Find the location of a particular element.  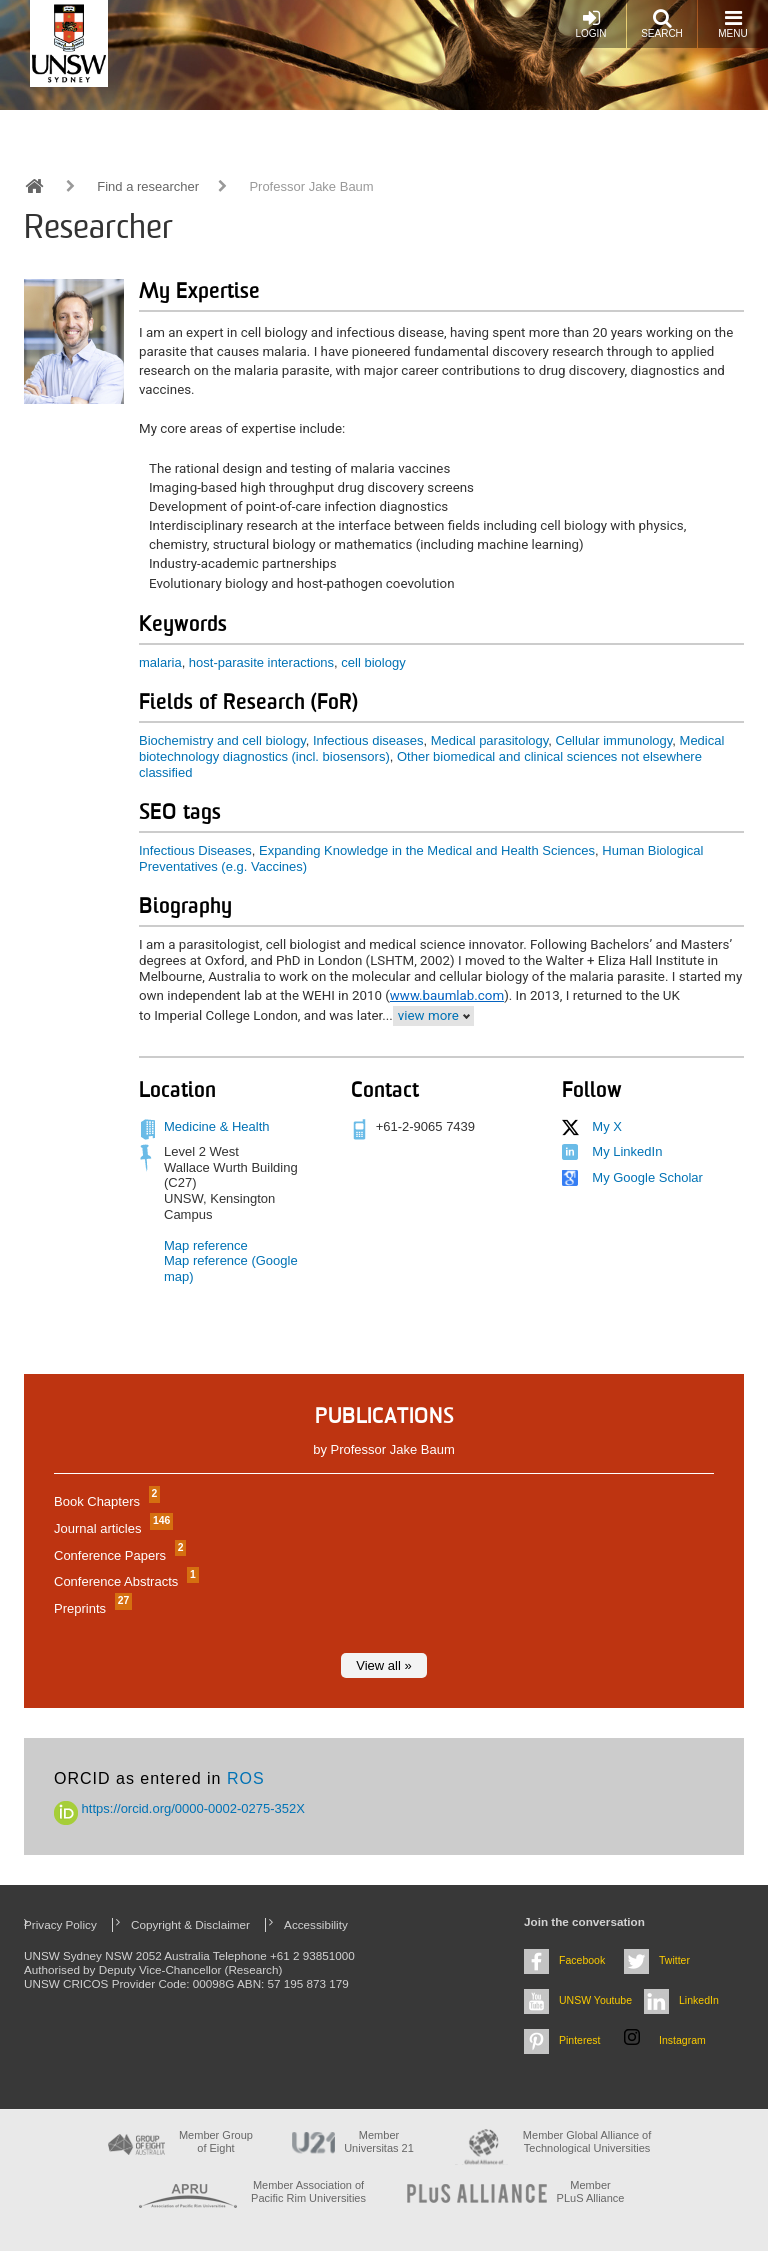

Medical parasitology is located at coordinates (490, 740).